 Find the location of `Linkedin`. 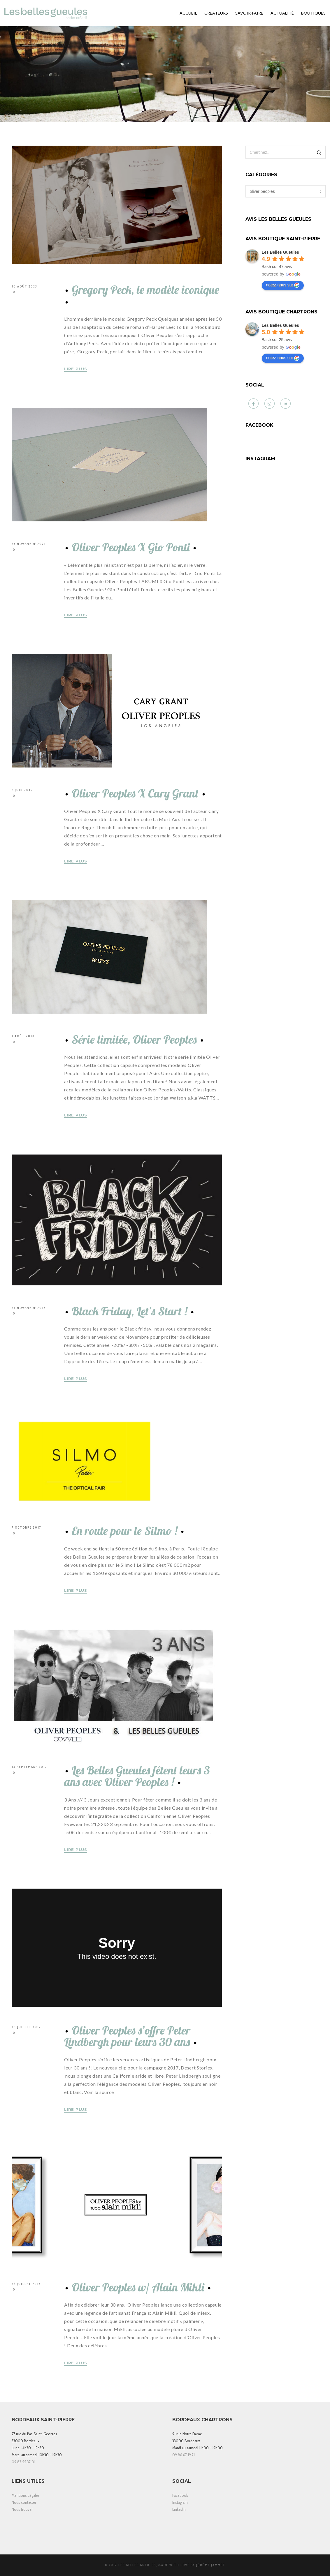

Linkedin is located at coordinates (179, 2509).